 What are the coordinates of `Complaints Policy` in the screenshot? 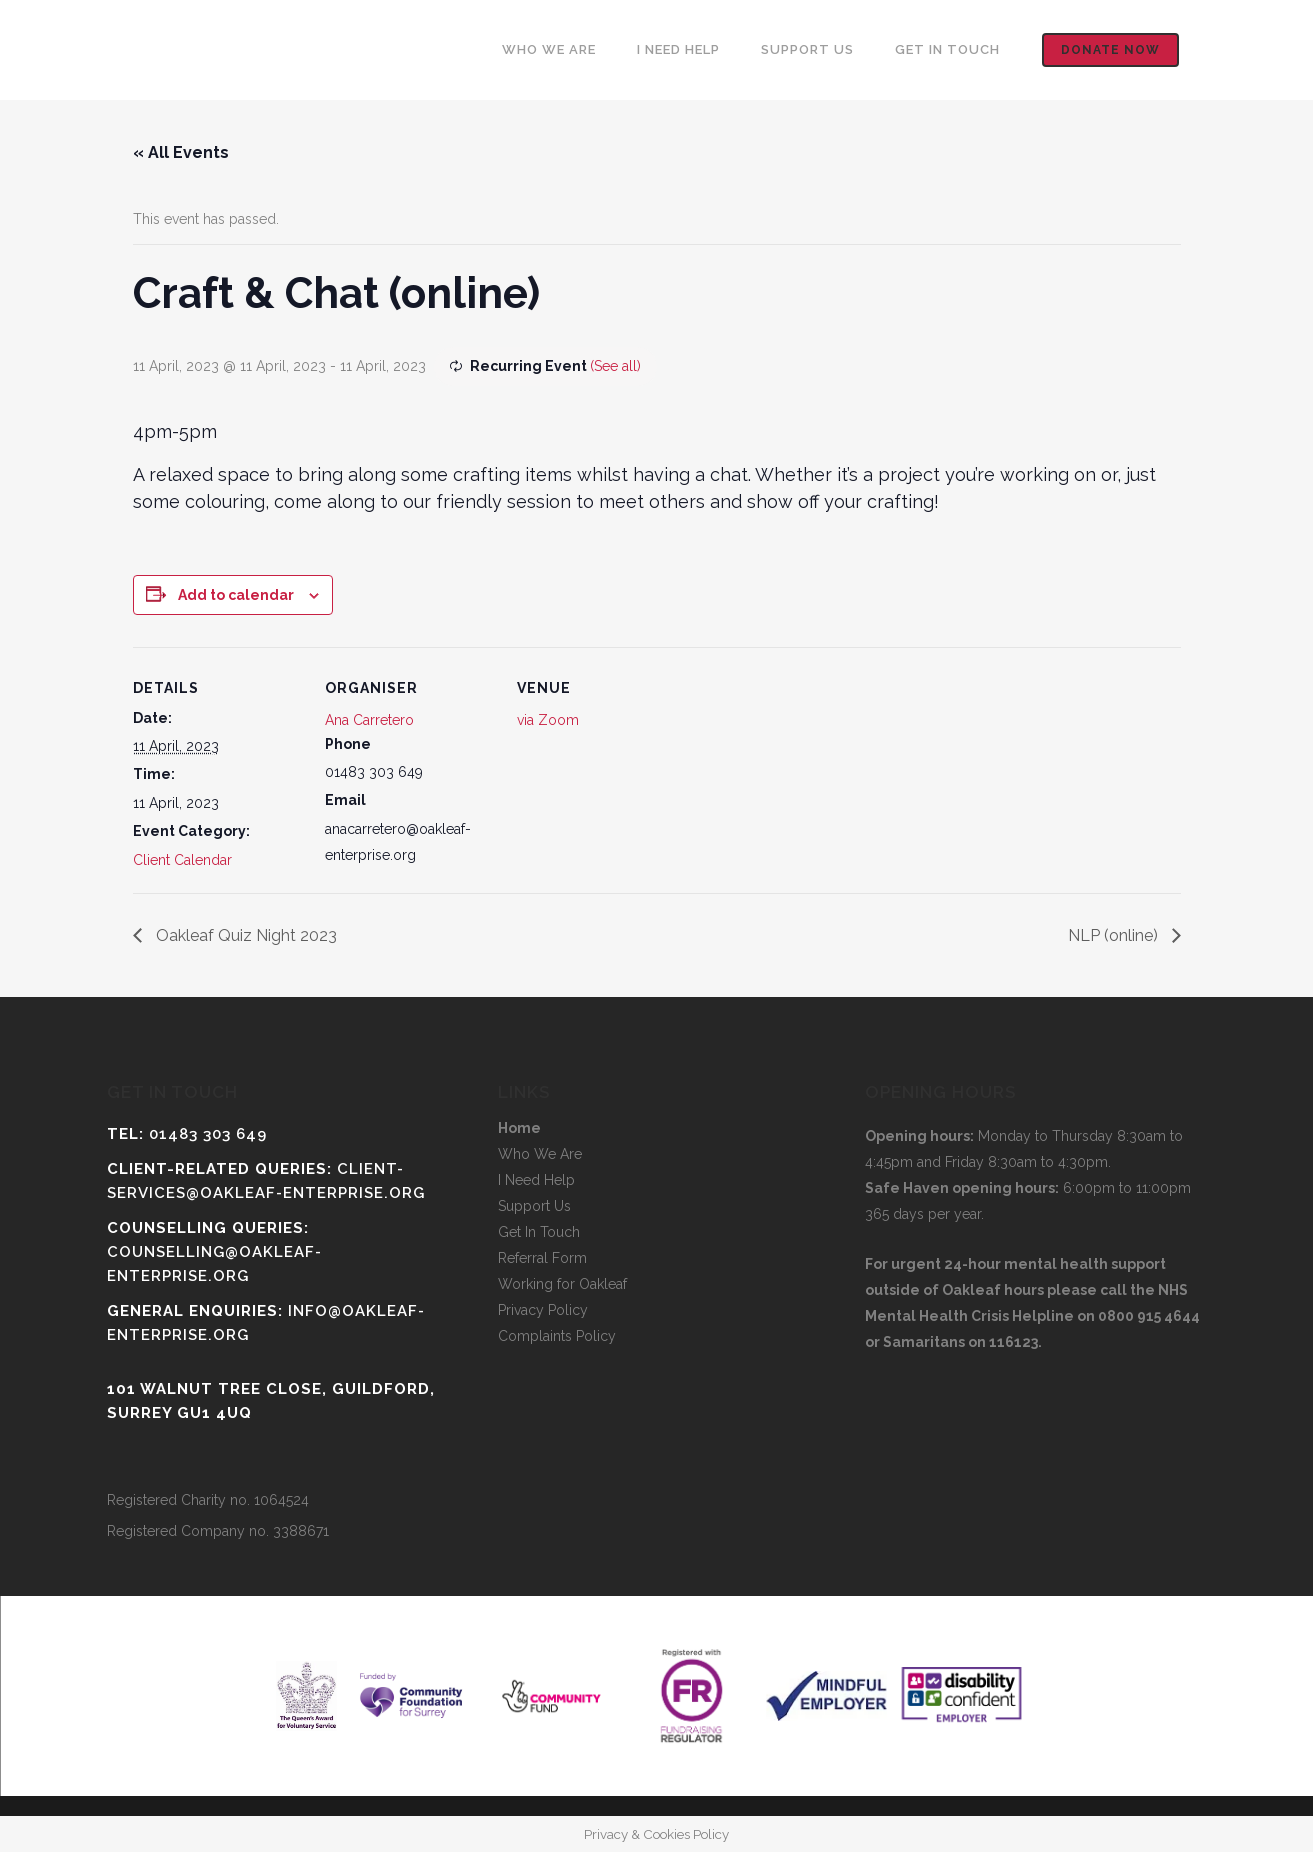 It's located at (557, 1336).